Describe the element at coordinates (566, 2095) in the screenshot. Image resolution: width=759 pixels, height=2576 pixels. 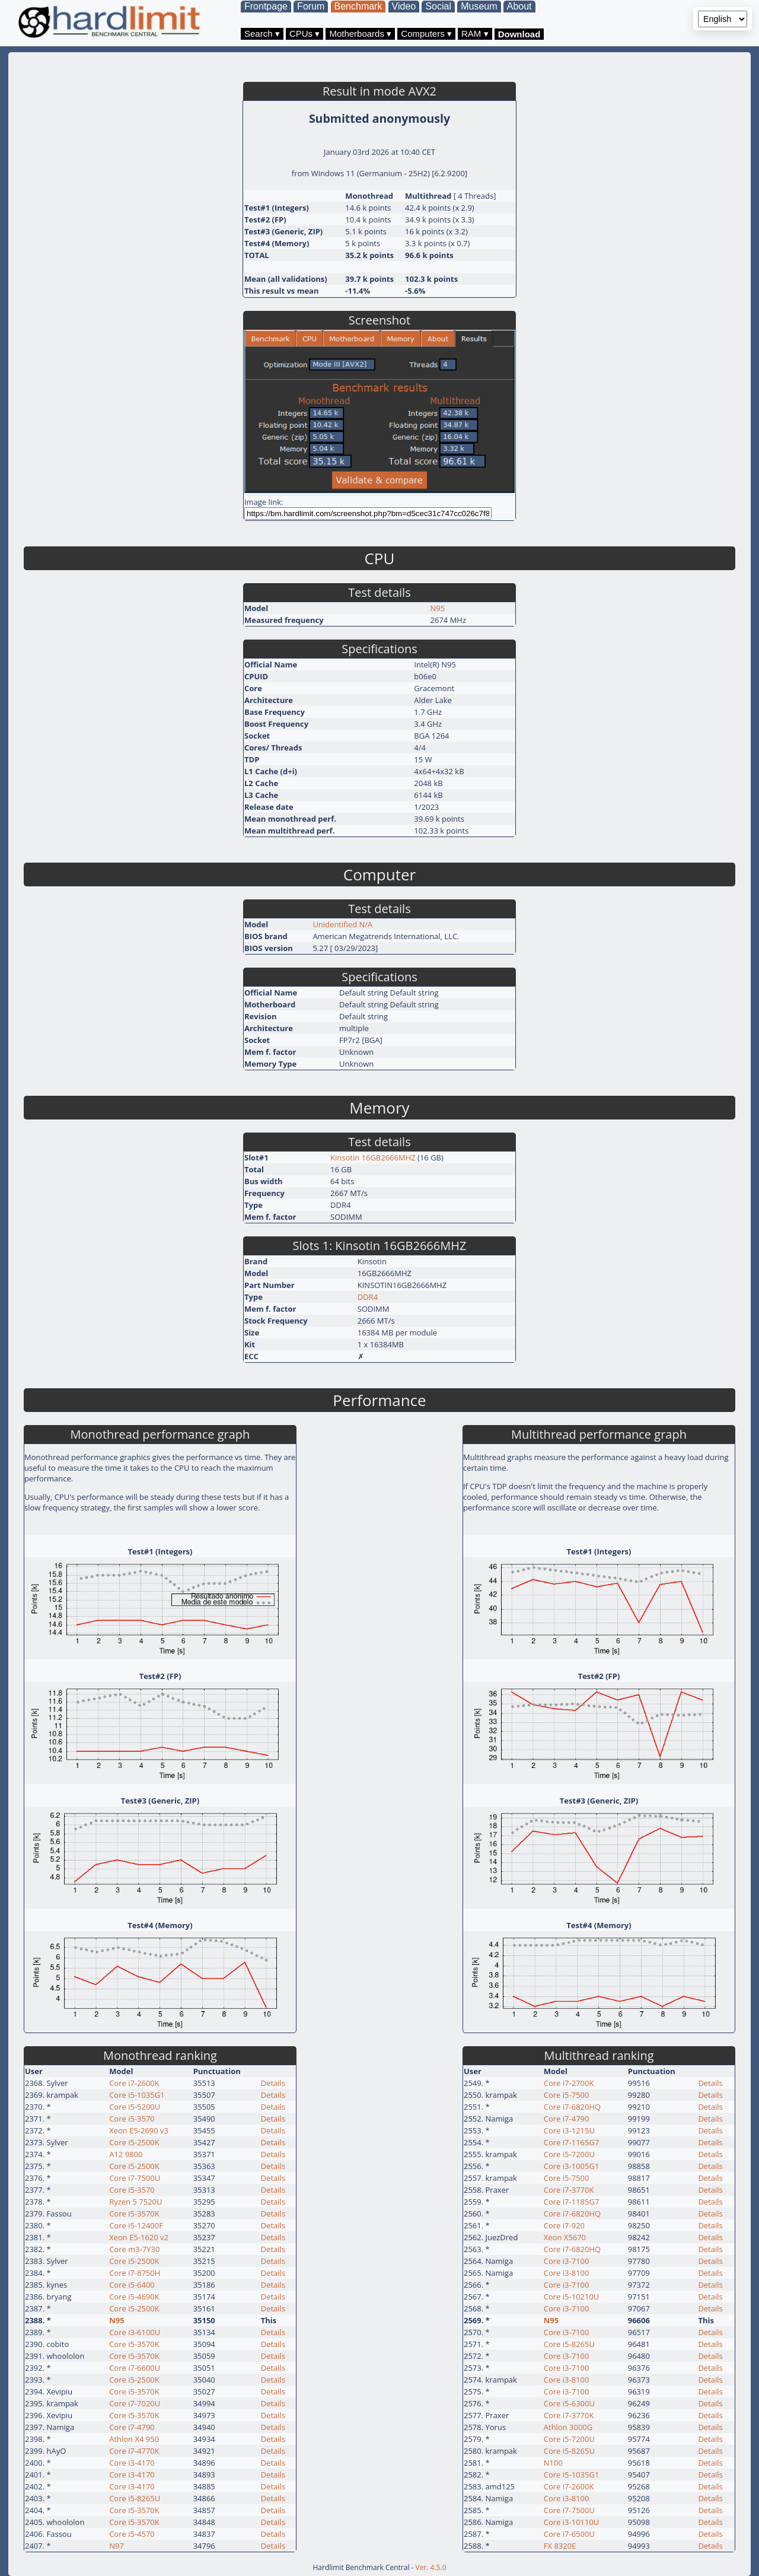
I see `Core i5-7500` at that location.